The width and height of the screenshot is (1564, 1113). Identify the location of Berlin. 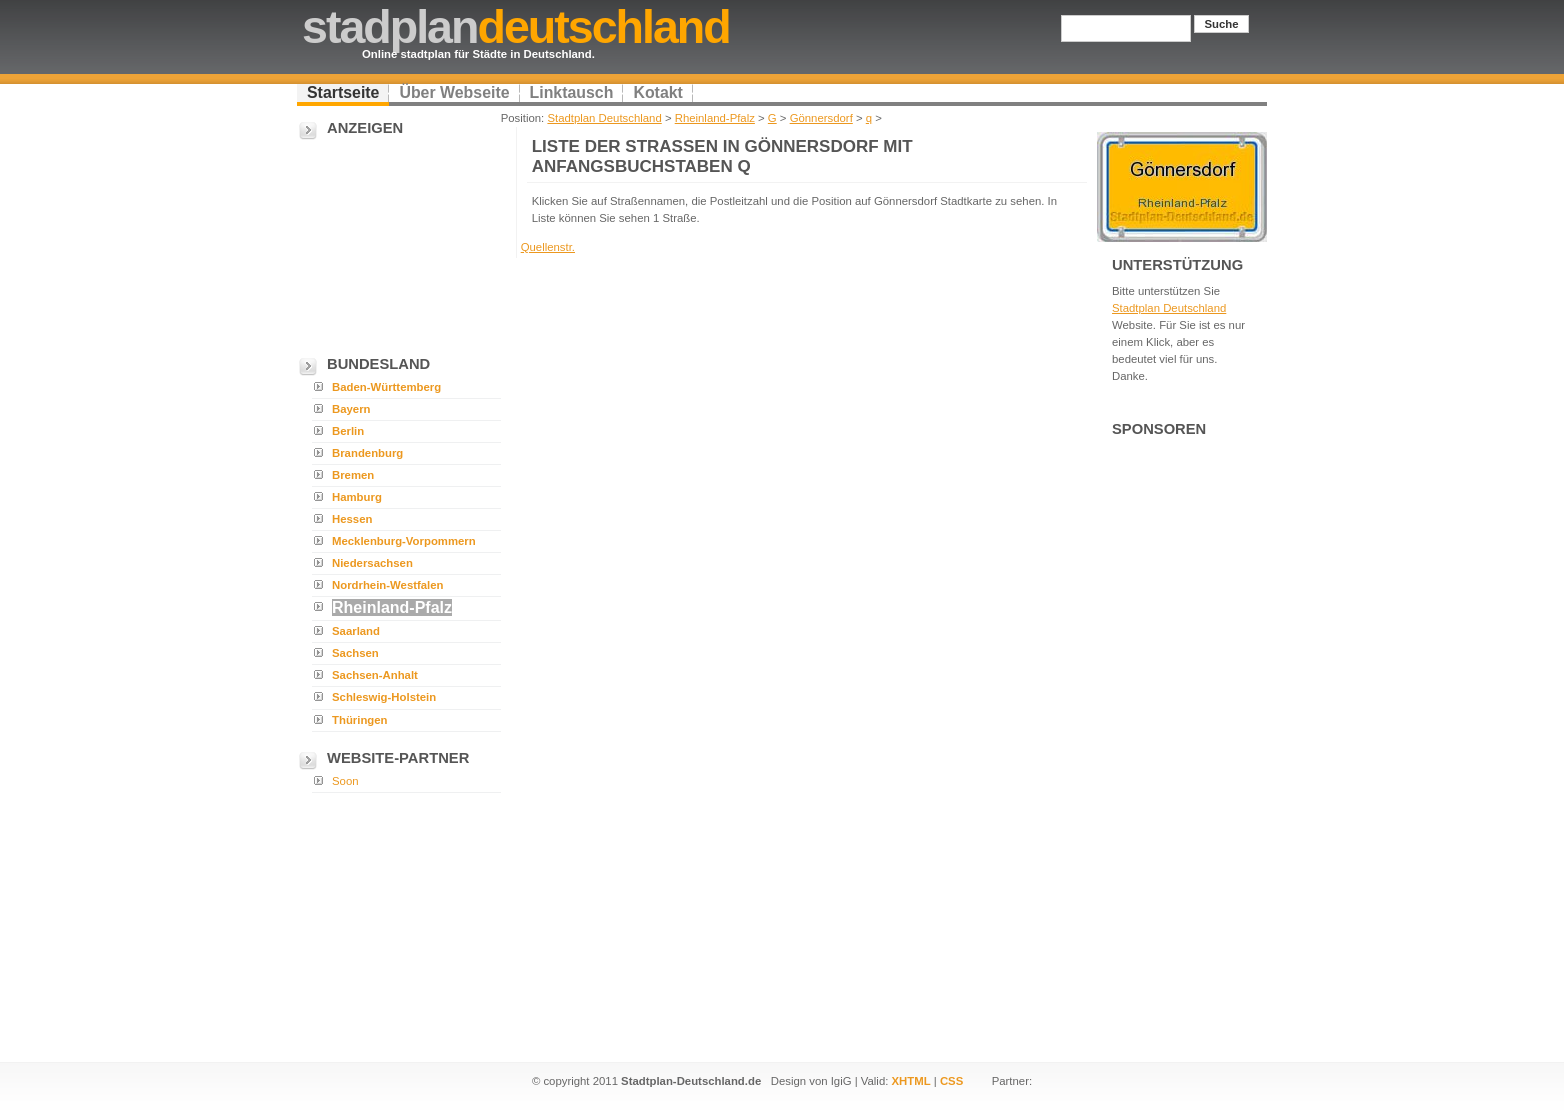
(348, 431).